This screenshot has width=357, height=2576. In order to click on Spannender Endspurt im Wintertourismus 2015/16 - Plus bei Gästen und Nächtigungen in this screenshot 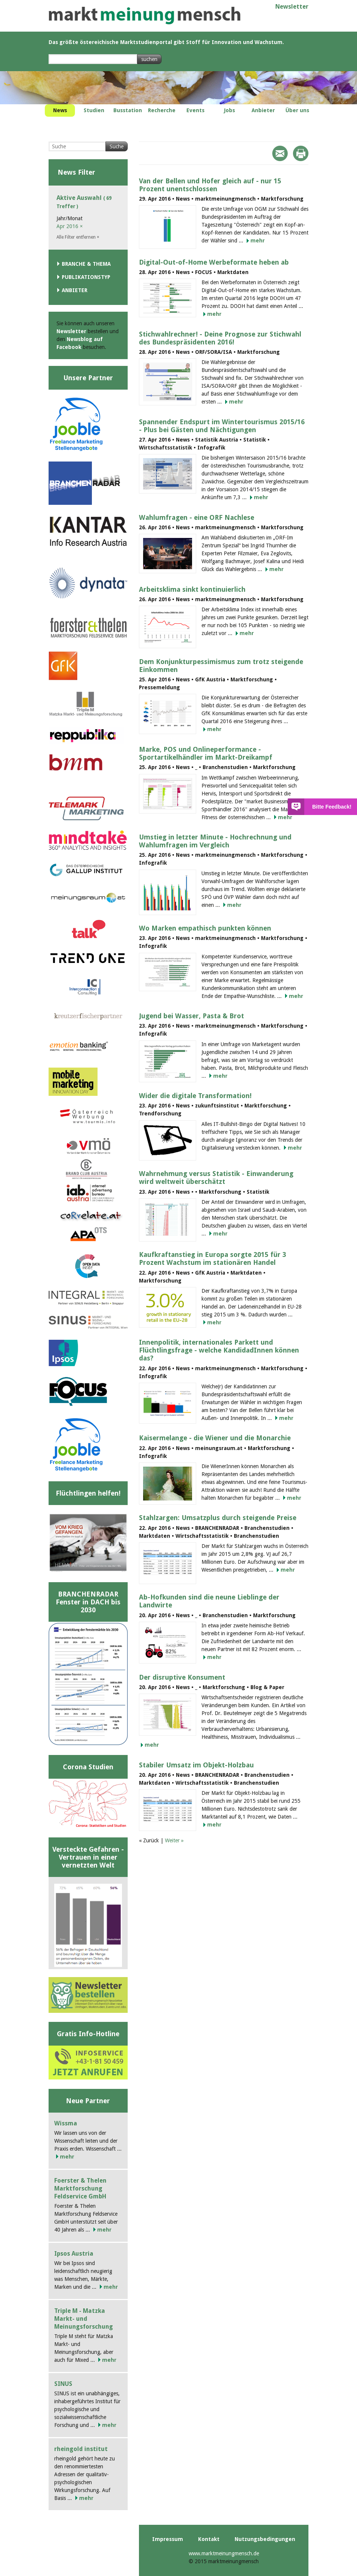, I will do `click(222, 426)`.